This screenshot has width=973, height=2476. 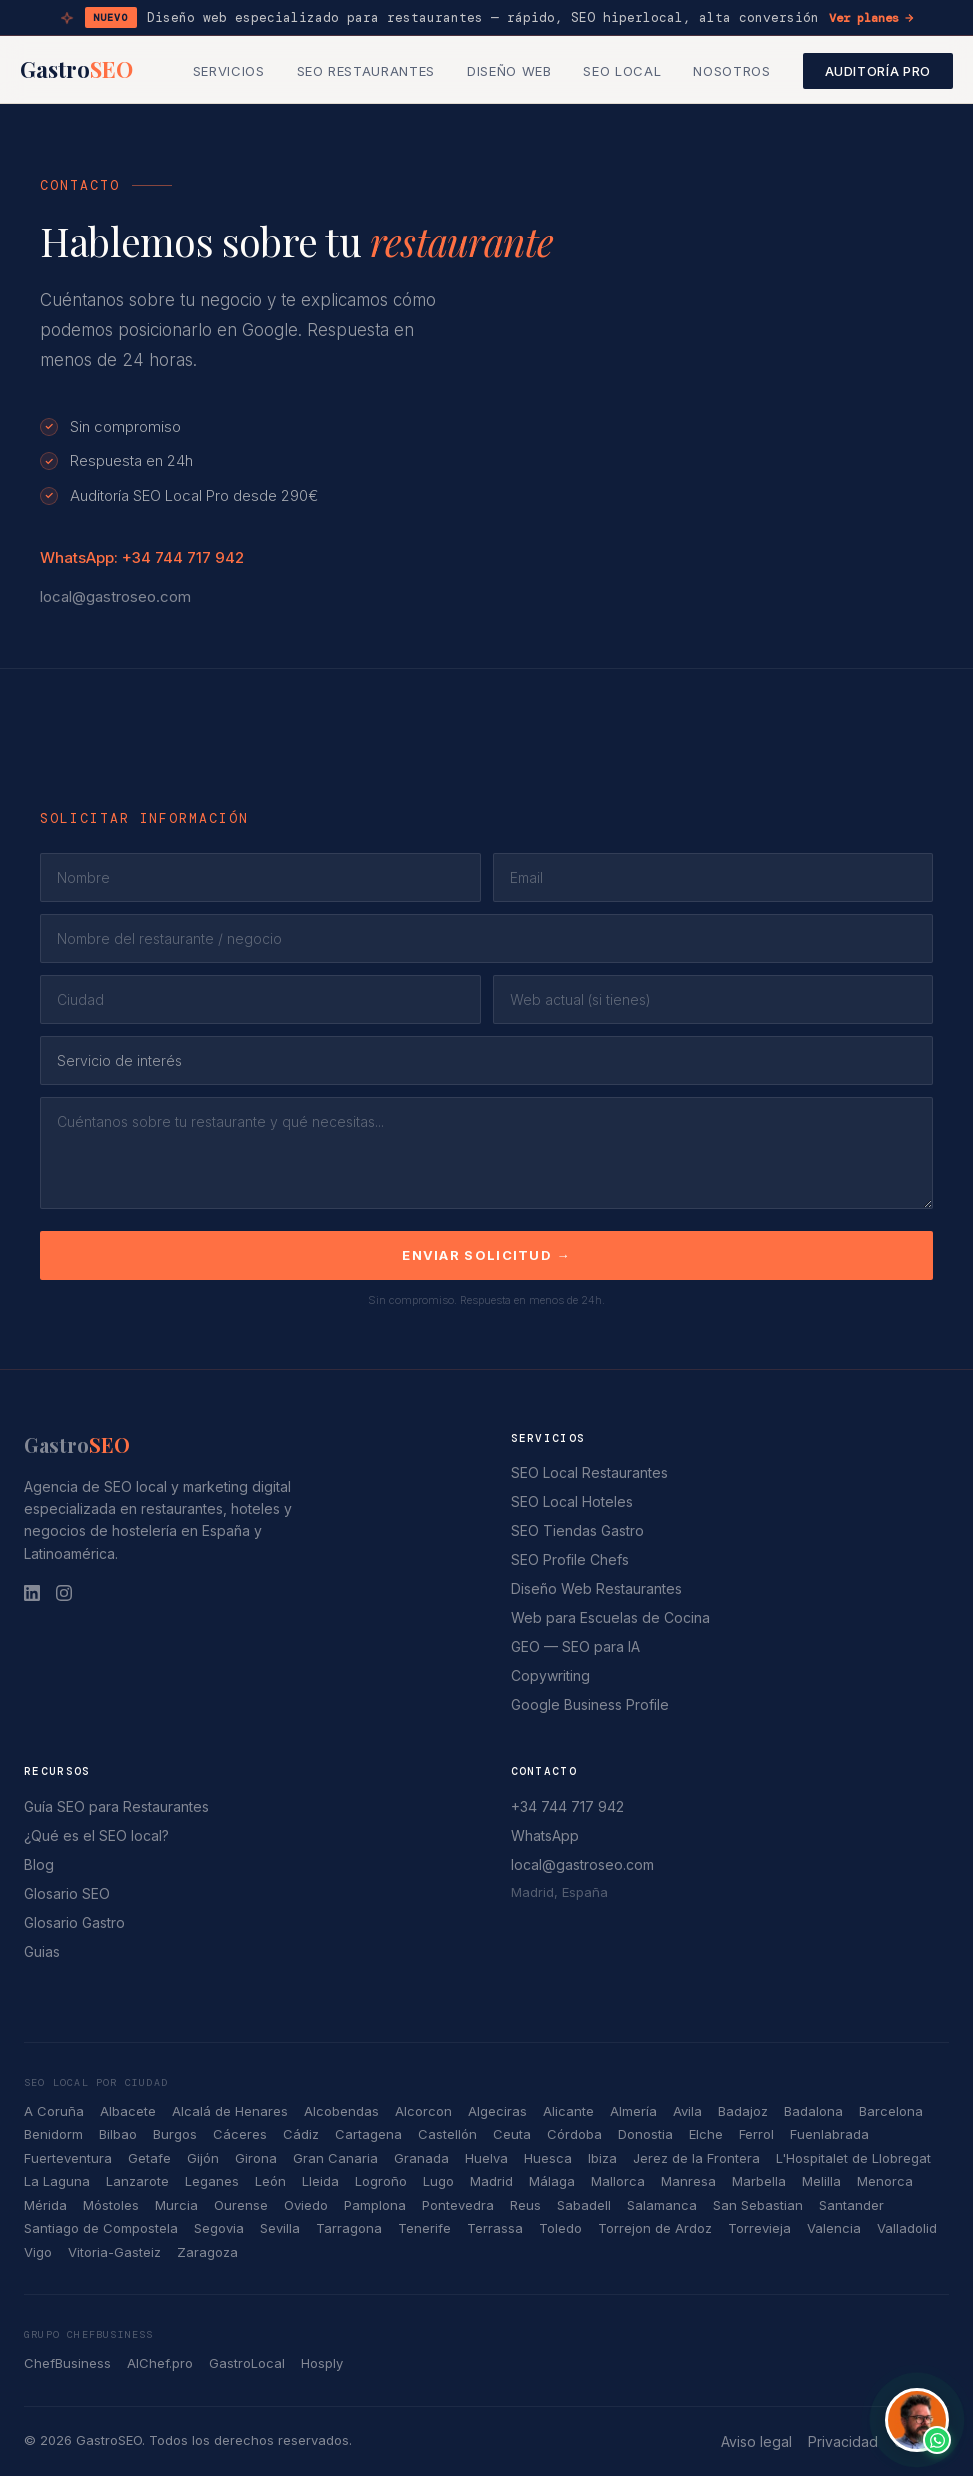 What do you see at coordinates (256, 2158) in the screenshot?
I see `Girona` at bounding box center [256, 2158].